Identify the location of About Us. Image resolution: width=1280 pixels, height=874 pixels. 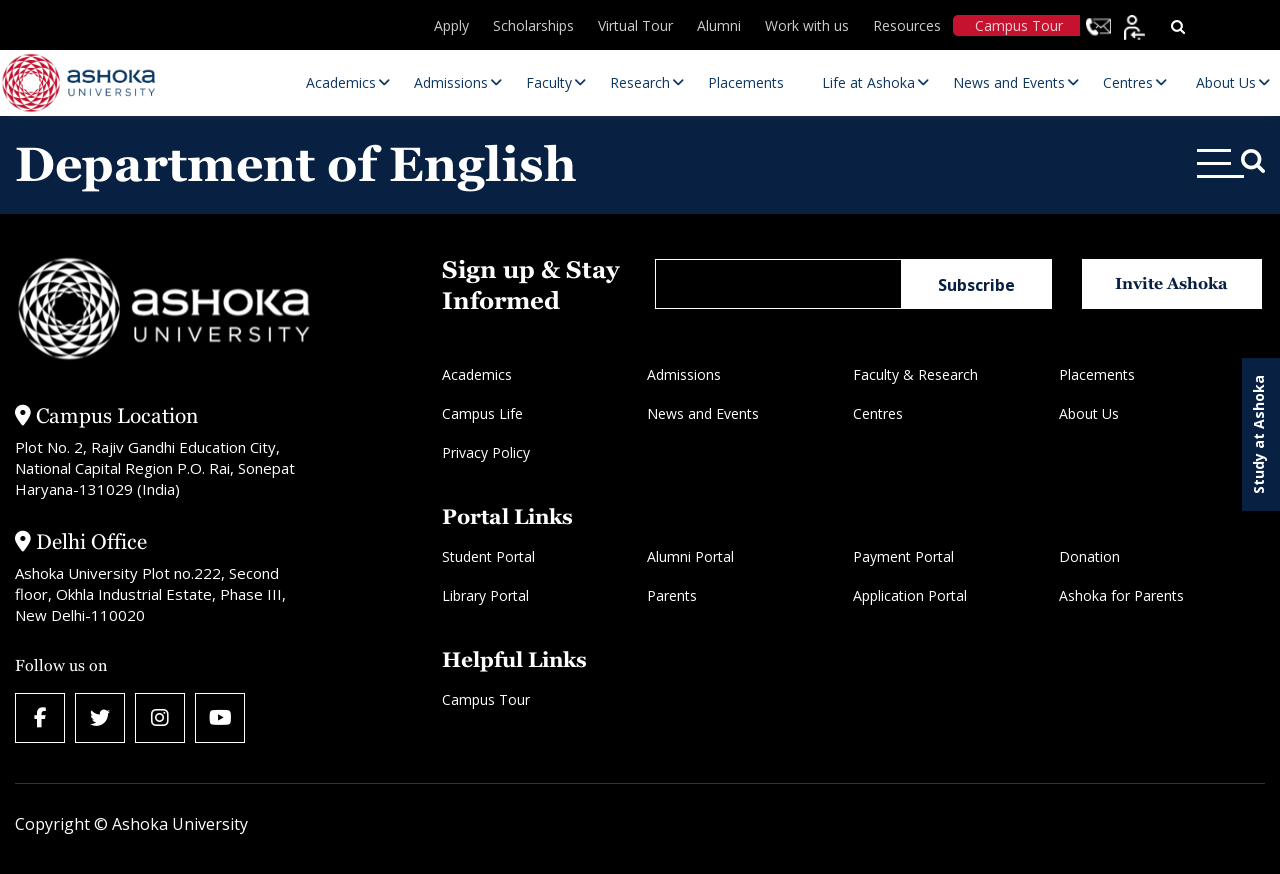
(1089, 413).